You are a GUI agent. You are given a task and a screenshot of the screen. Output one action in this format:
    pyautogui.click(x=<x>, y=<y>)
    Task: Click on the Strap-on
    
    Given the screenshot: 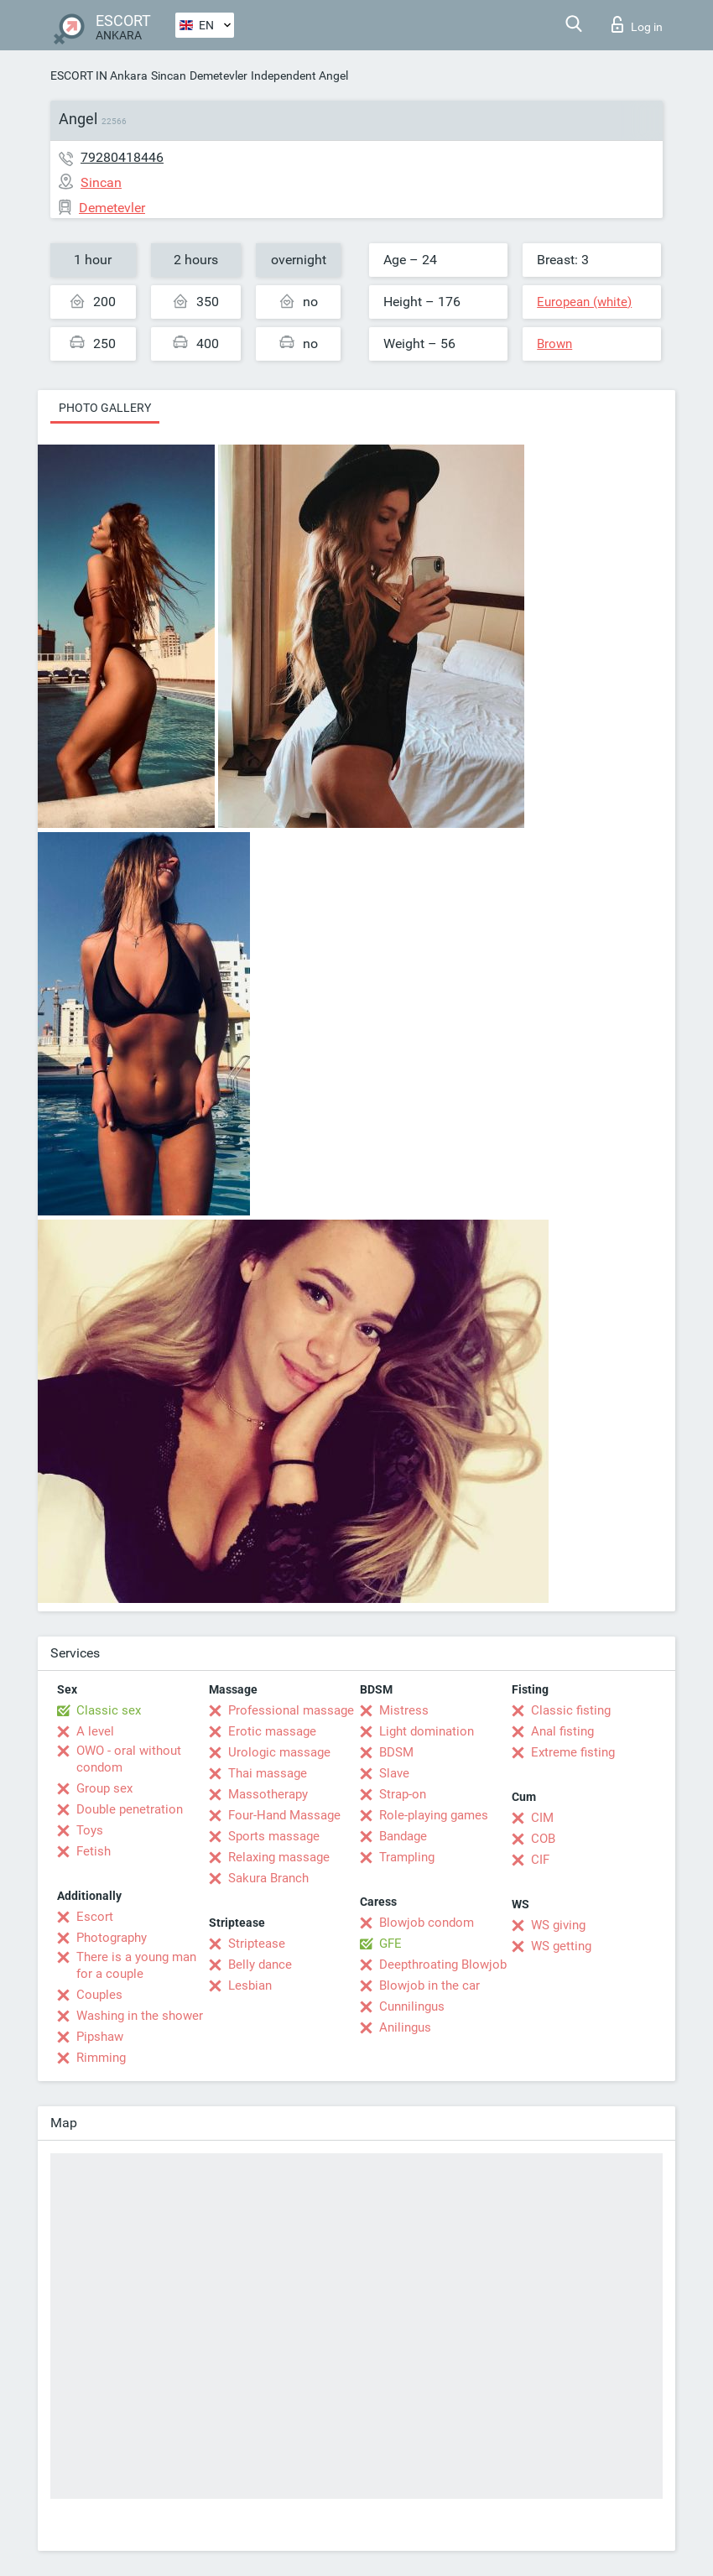 What is the action you would take?
    pyautogui.click(x=402, y=1794)
    